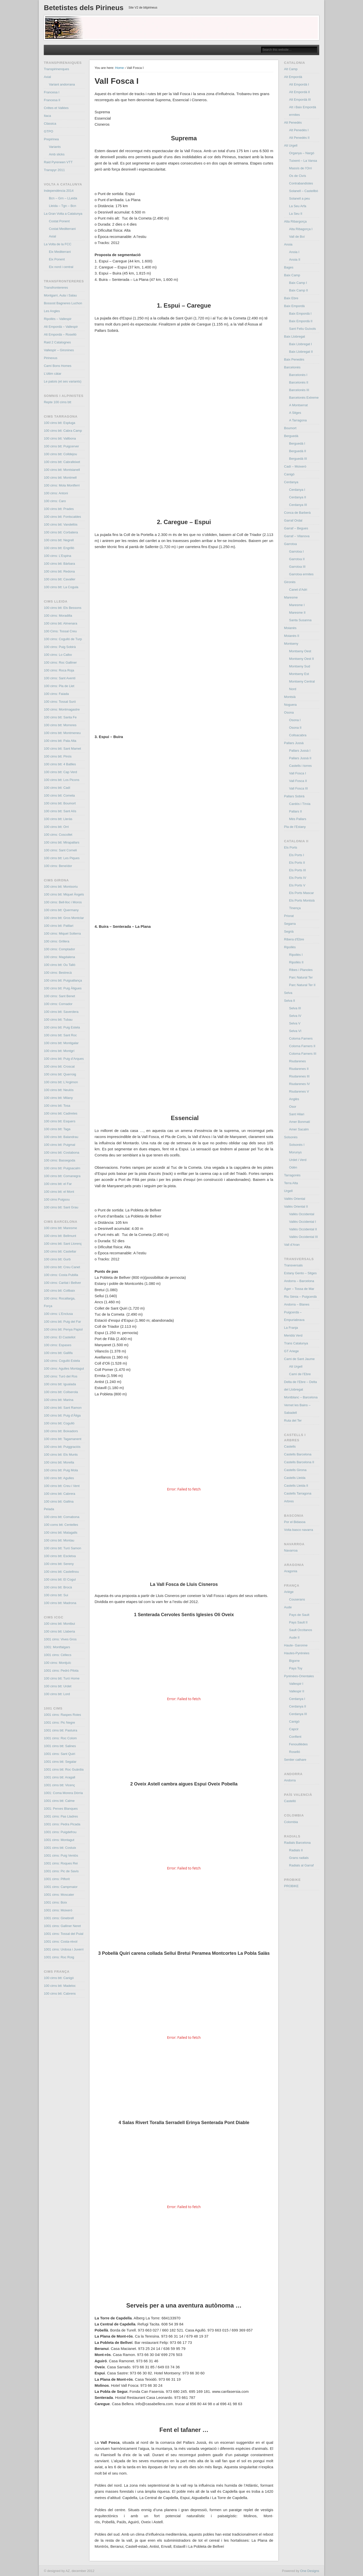 Image resolution: width=363 pixels, height=2576 pixels. I want to click on 100 cims: Pla de Llet, so click(59, 686).